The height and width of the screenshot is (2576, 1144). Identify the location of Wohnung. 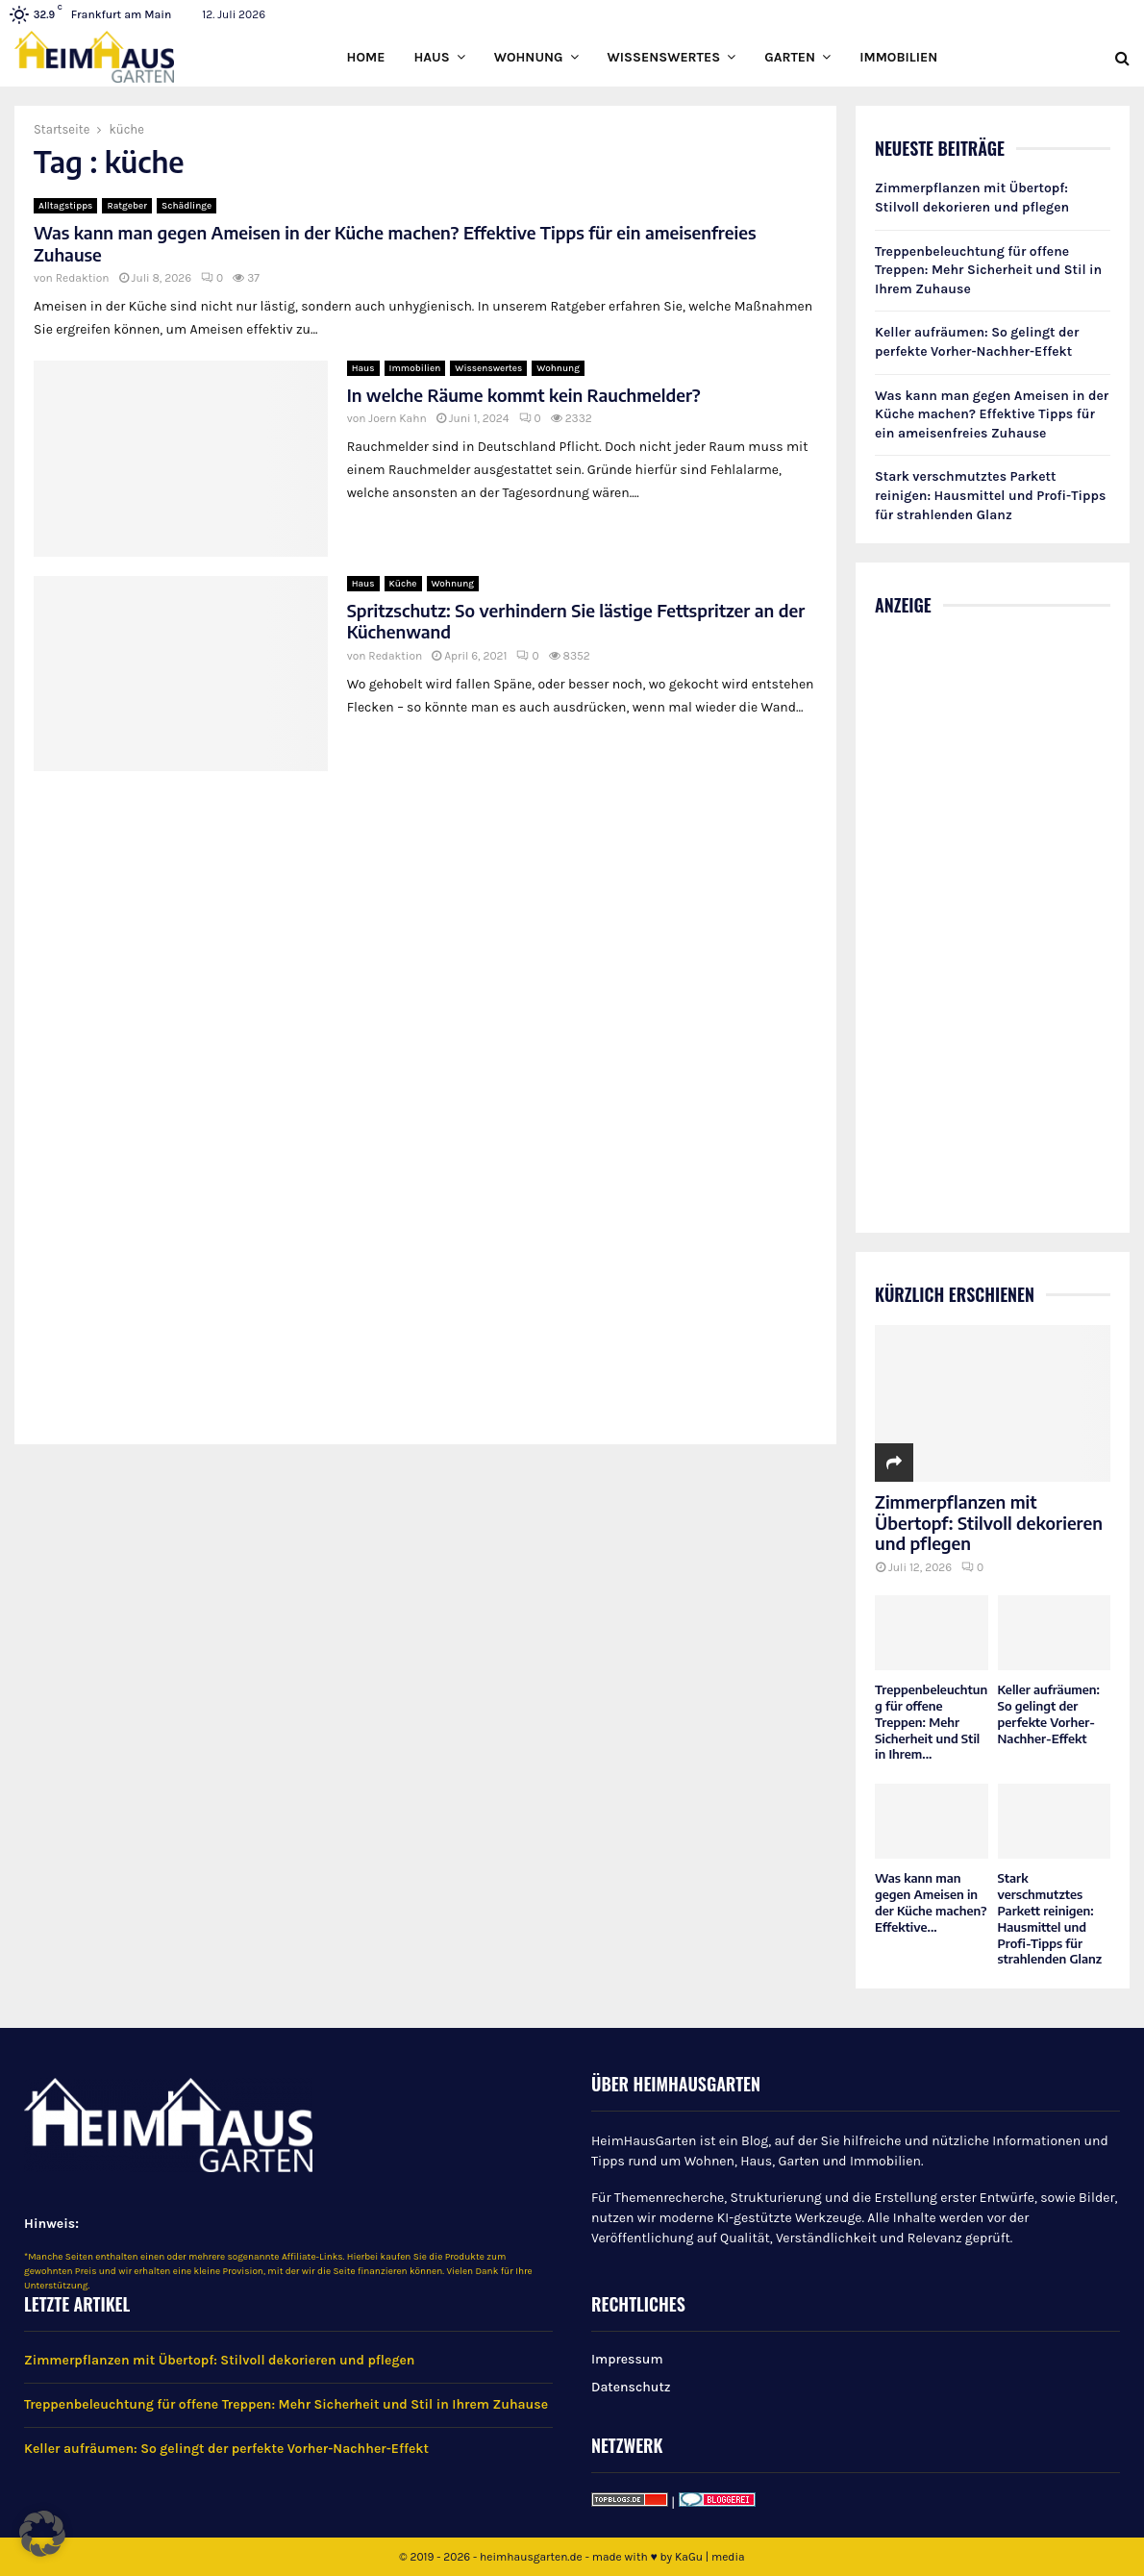
(528, 57).